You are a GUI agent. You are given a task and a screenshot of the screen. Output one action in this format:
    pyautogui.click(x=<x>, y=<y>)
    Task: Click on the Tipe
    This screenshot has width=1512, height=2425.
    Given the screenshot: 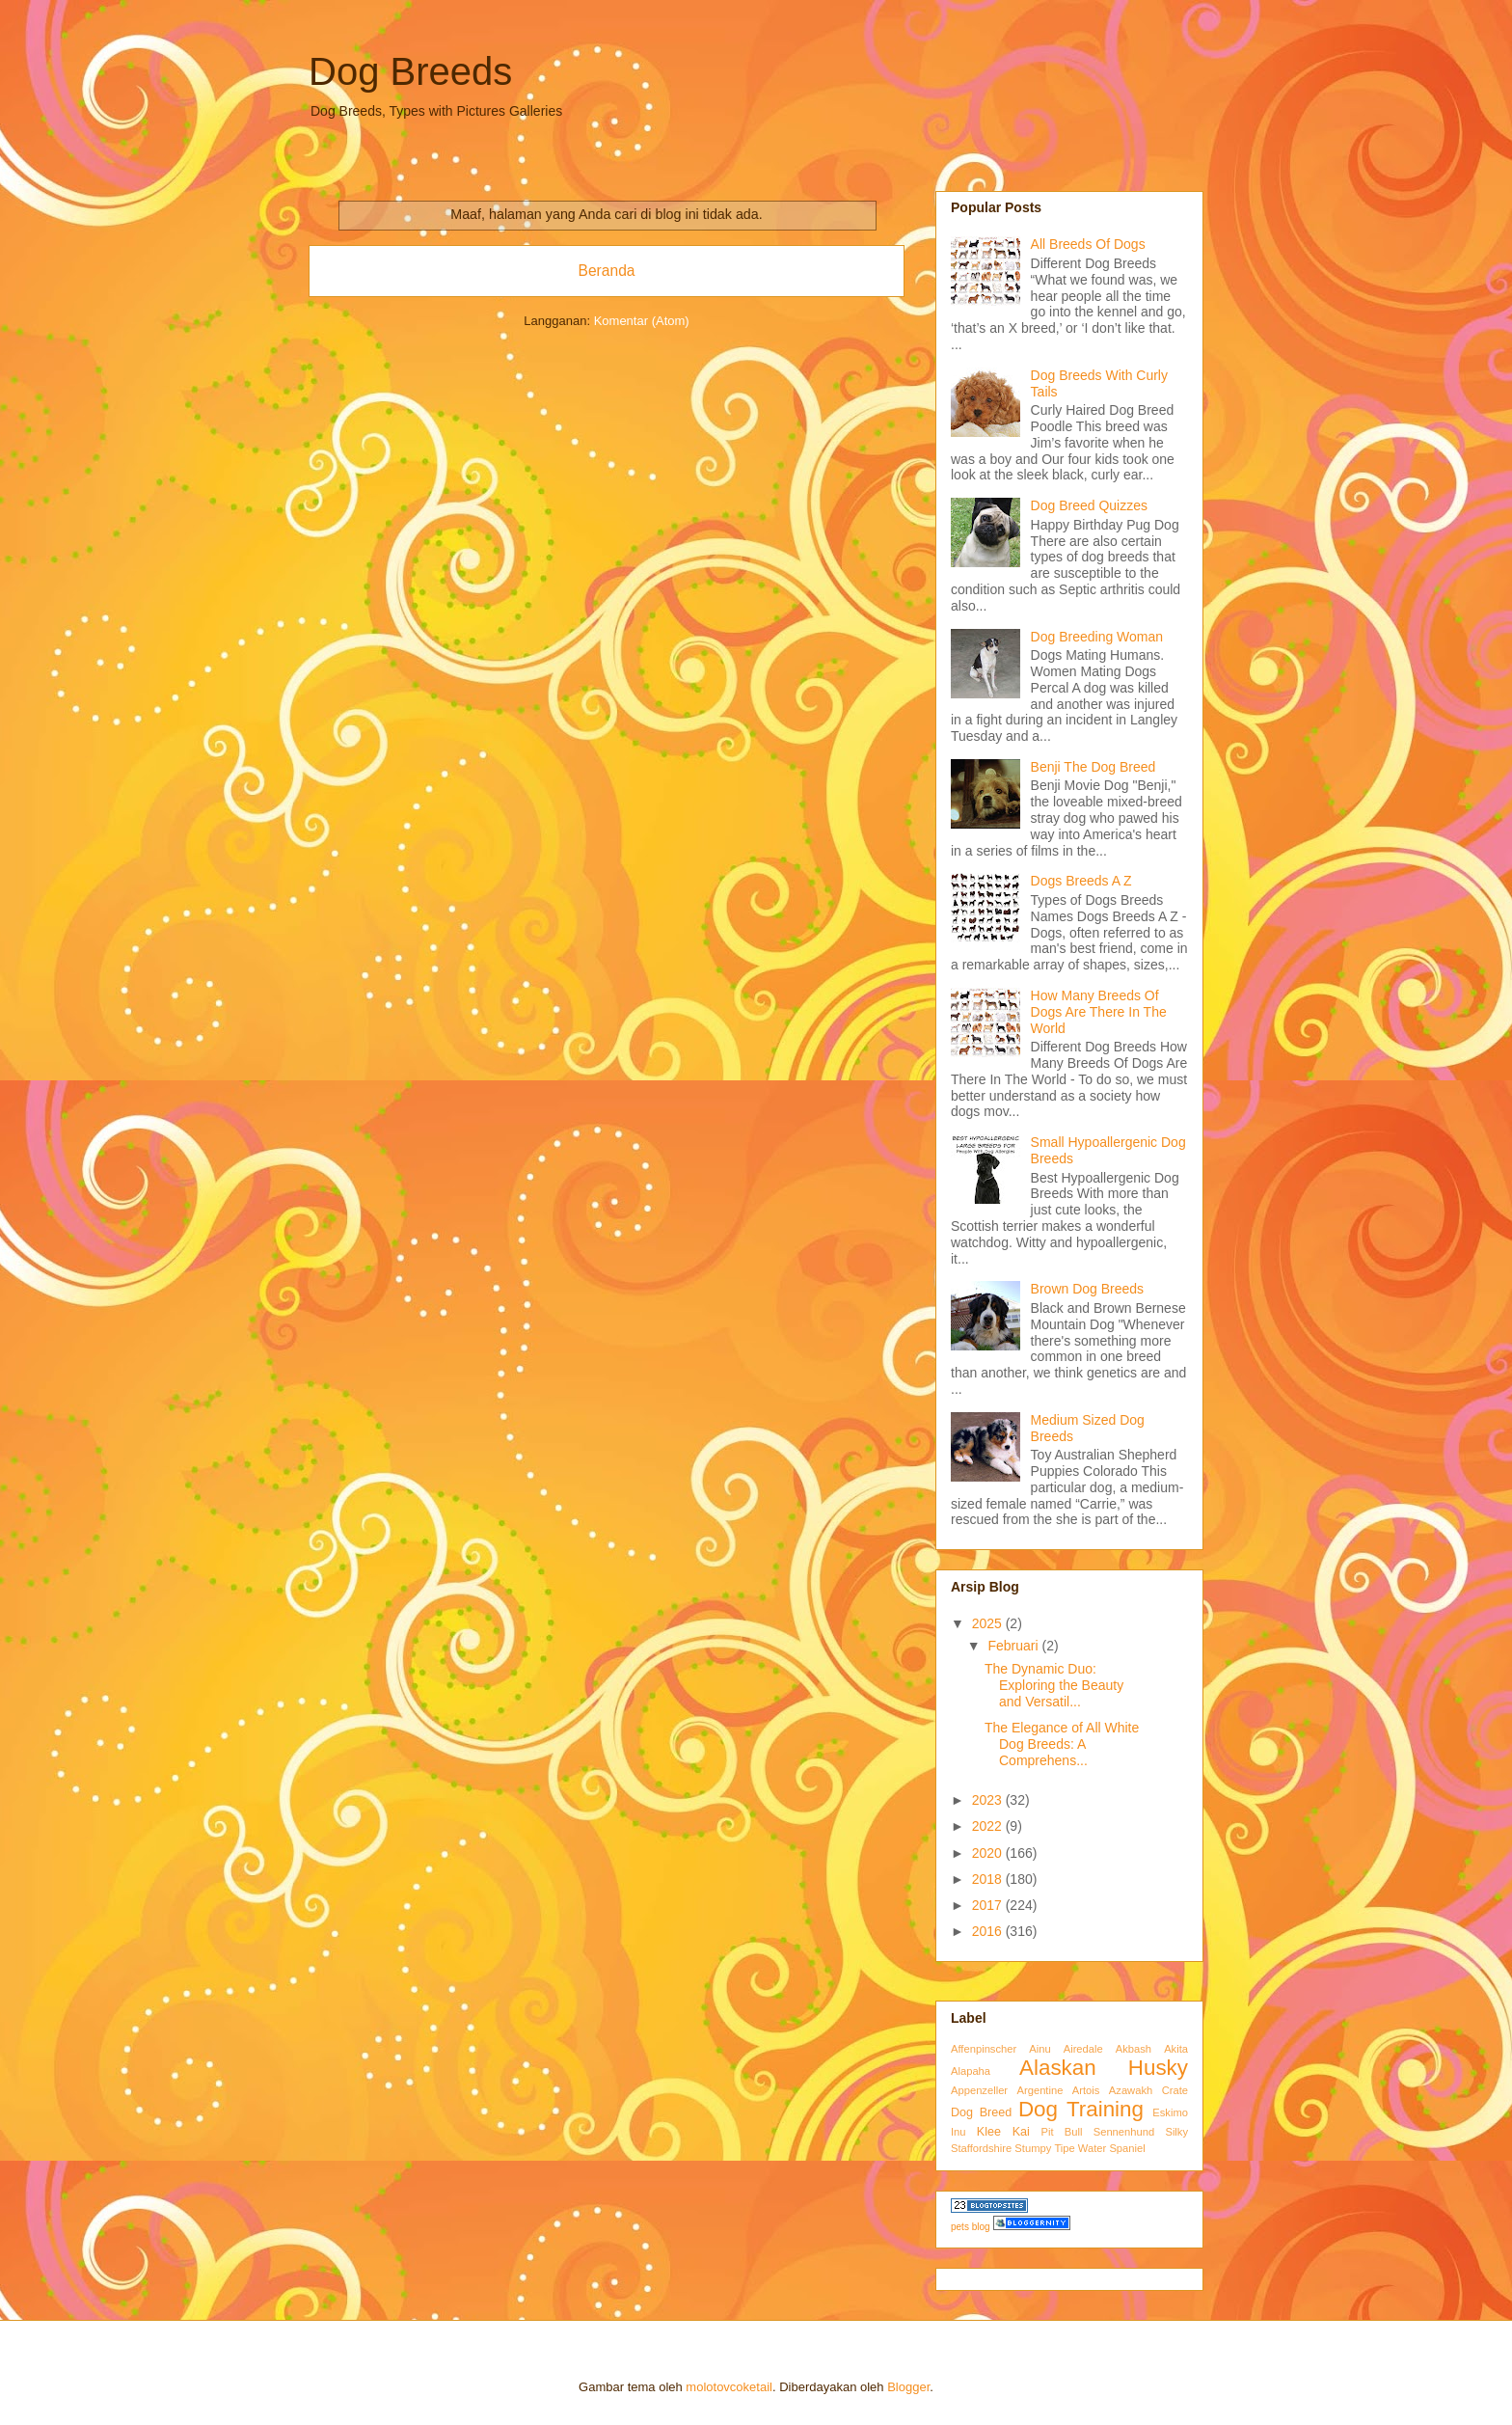 What is the action you would take?
    pyautogui.click(x=1064, y=2148)
    